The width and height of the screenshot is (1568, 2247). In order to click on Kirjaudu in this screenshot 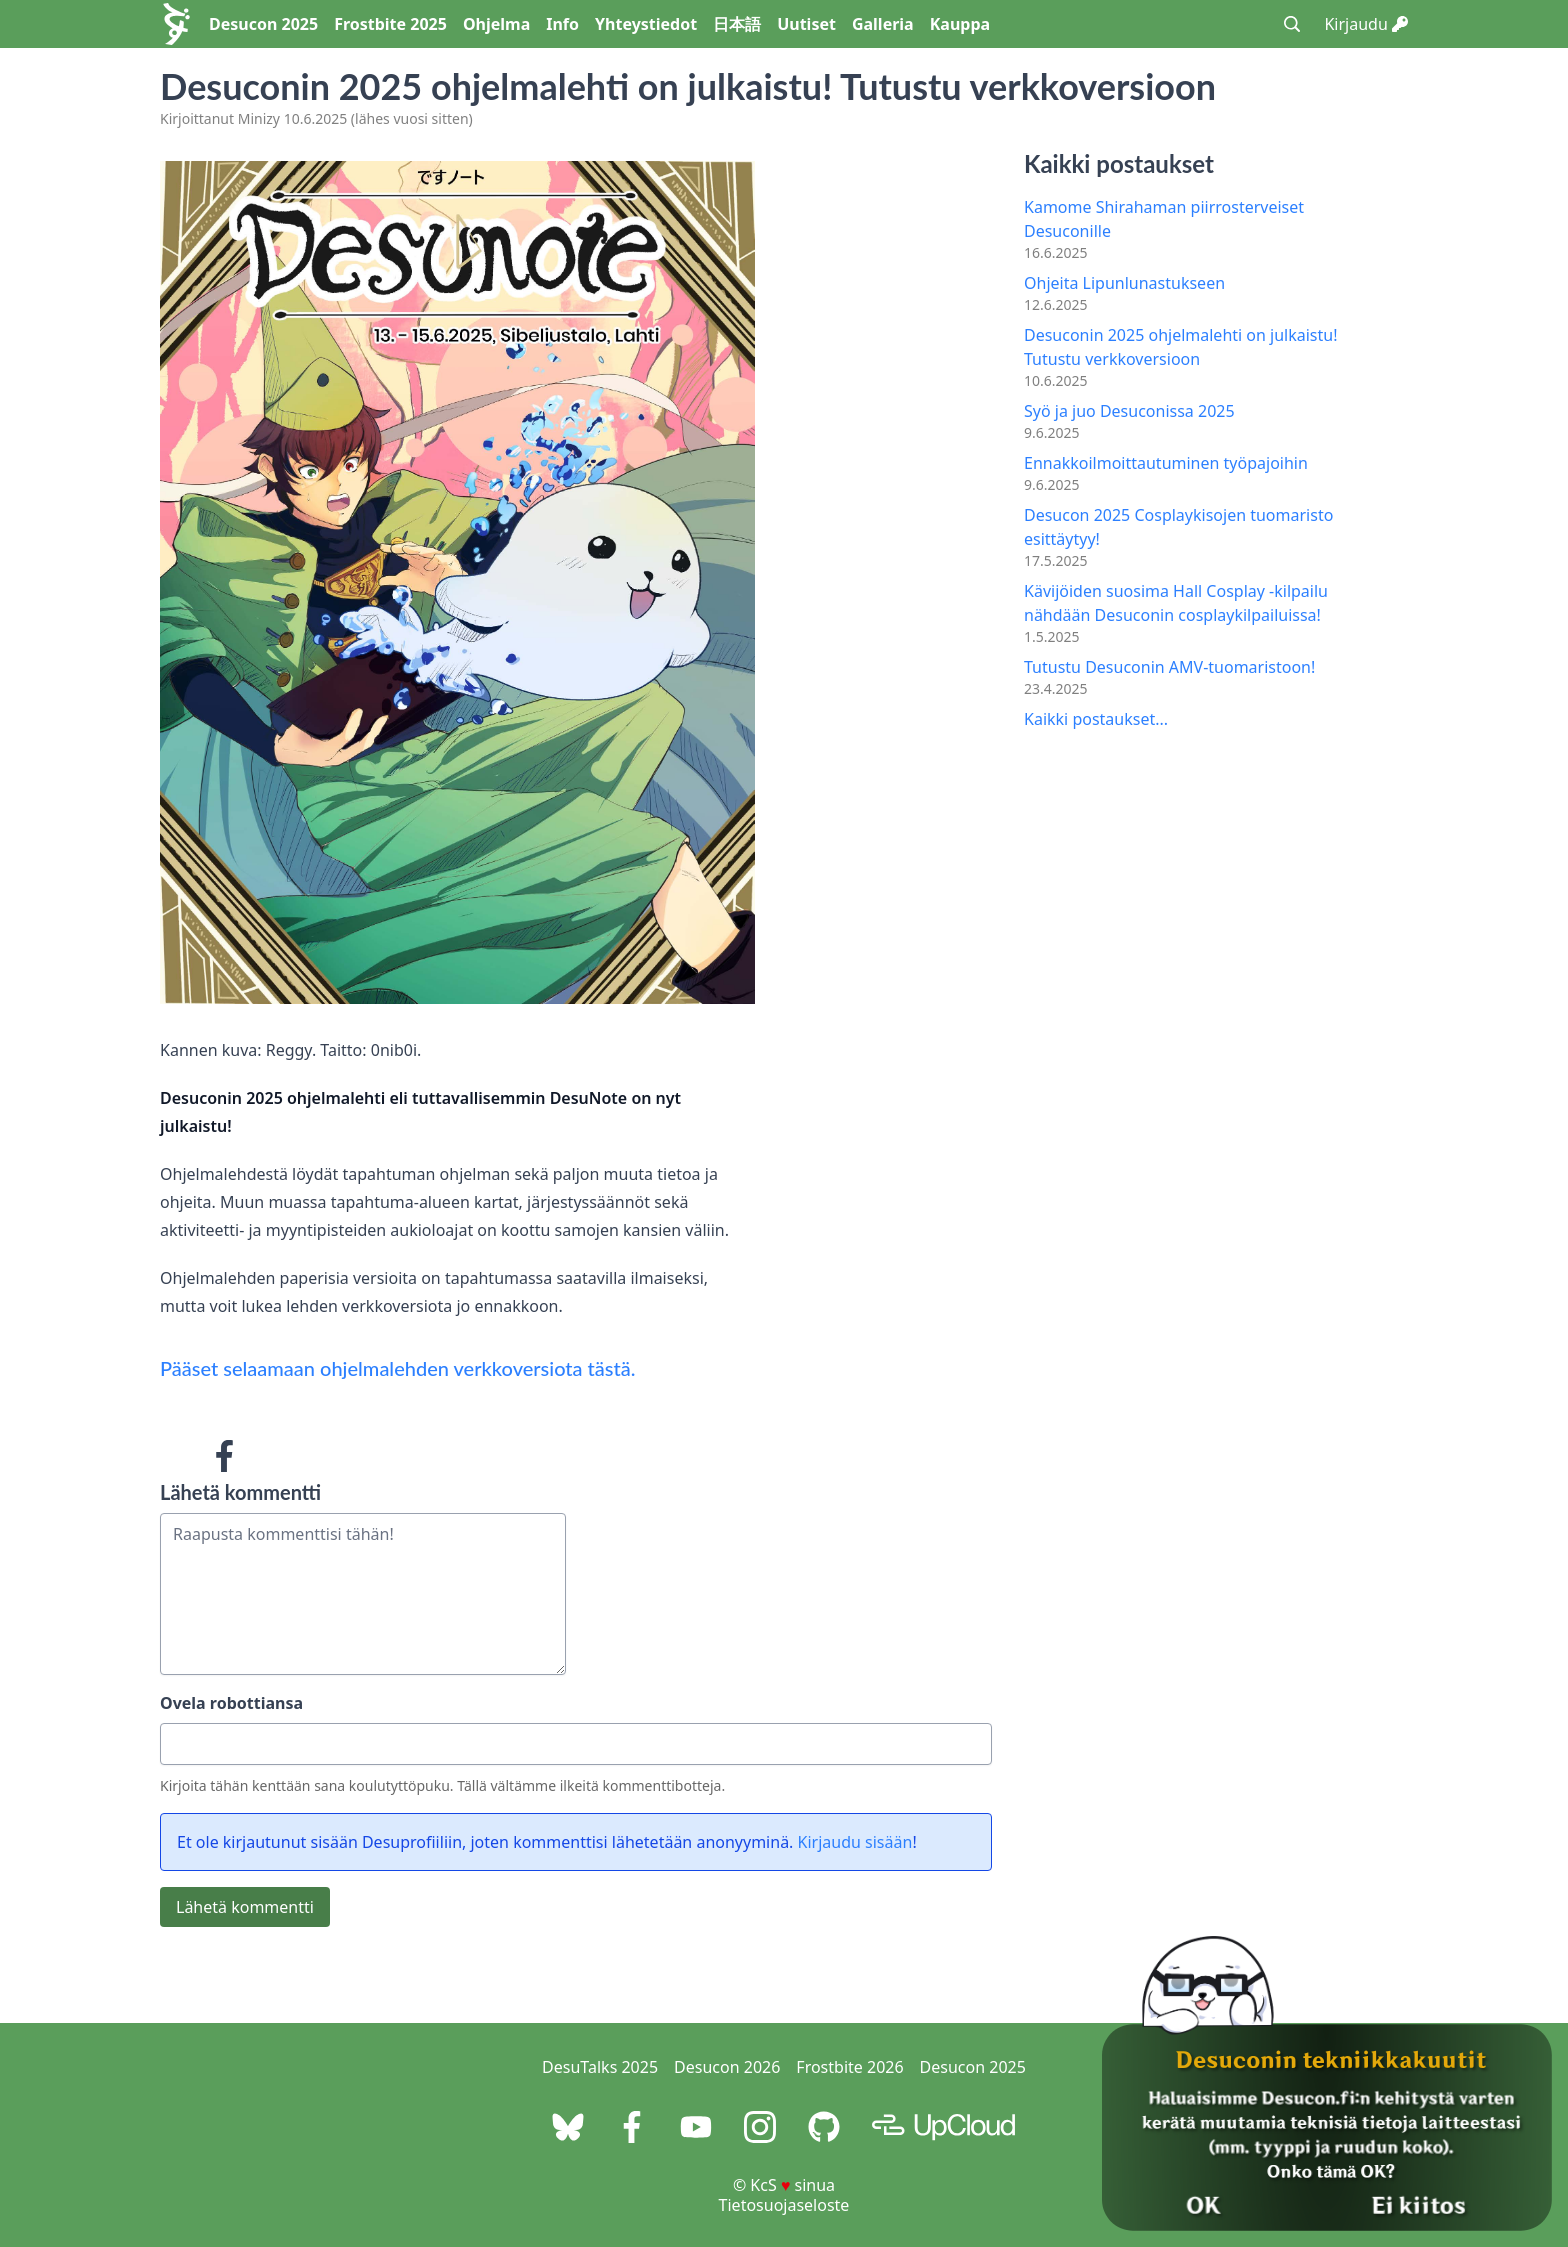, I will do `click(1366, 24)`.